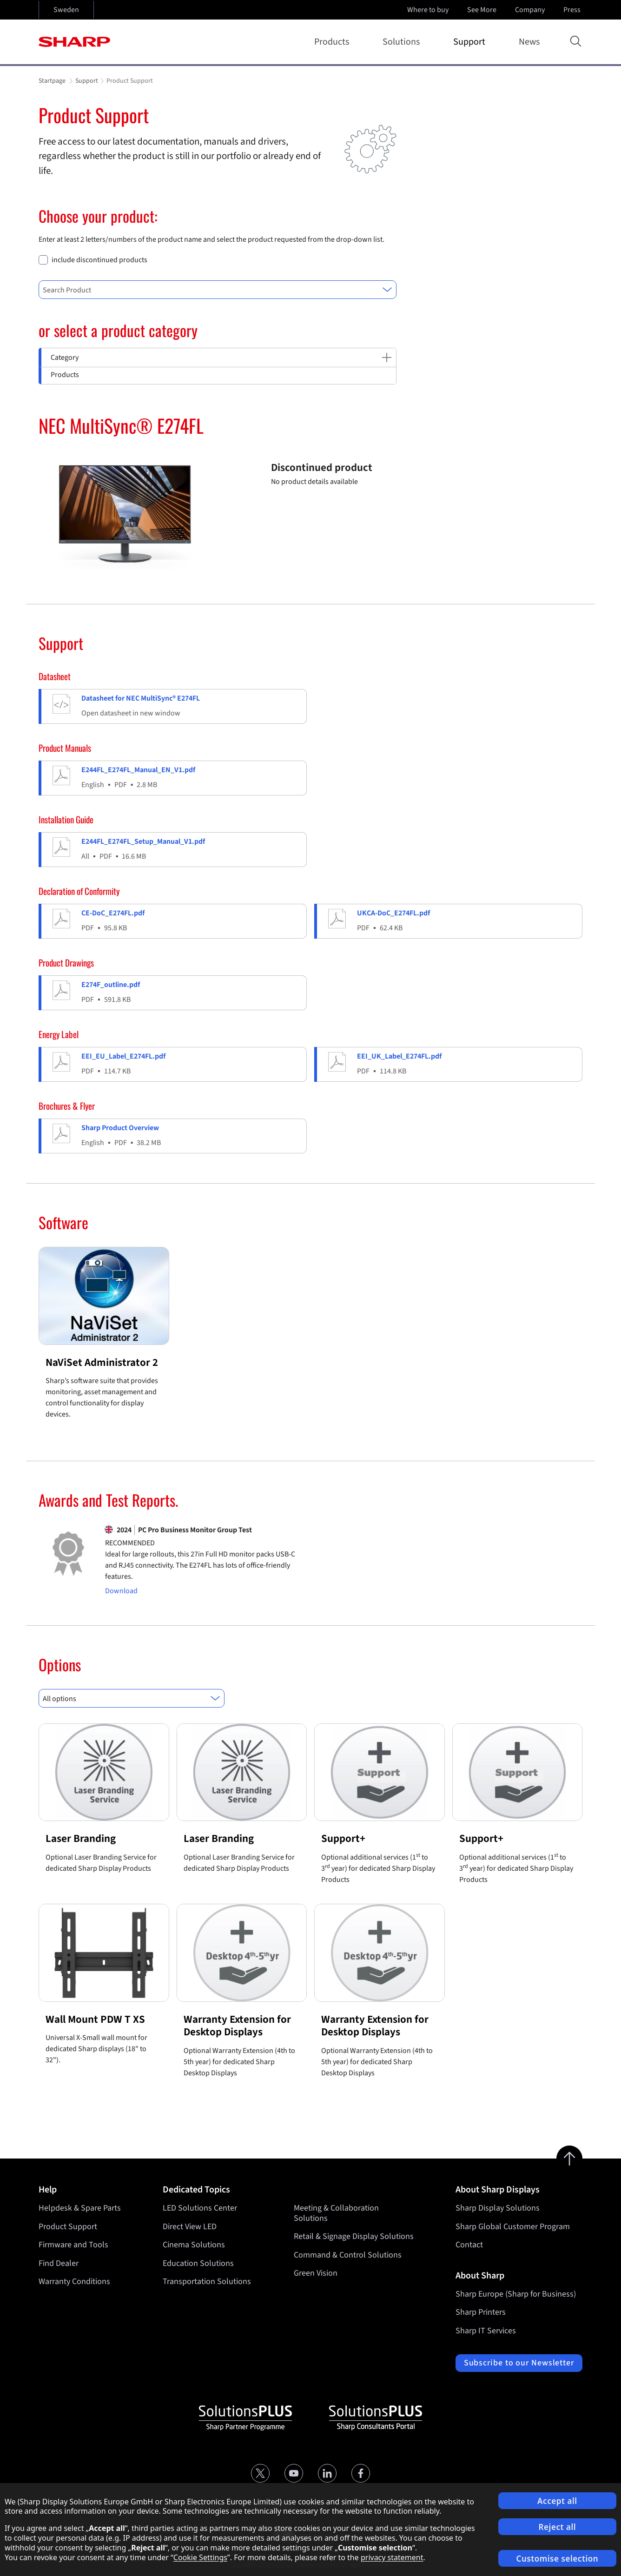 The width and height of the screenshot is (621, 2576). I want to click on Sharp Display Solutions, so click(498, 2208).